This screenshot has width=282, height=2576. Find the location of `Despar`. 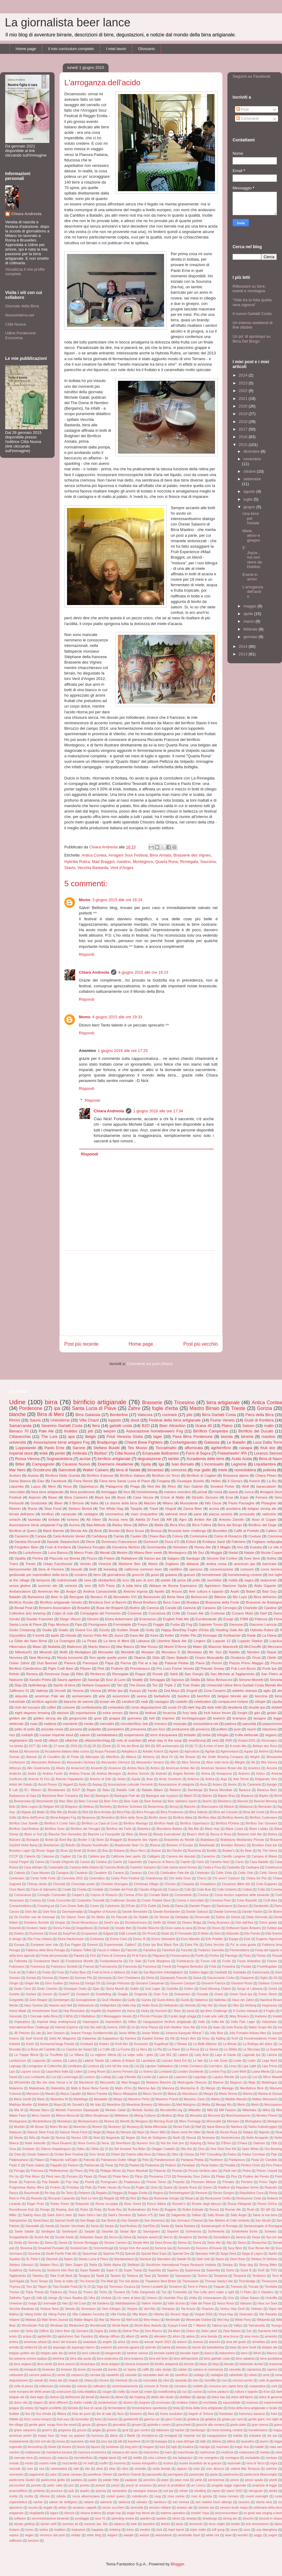

Despar is located at coordinates (60, 1922).